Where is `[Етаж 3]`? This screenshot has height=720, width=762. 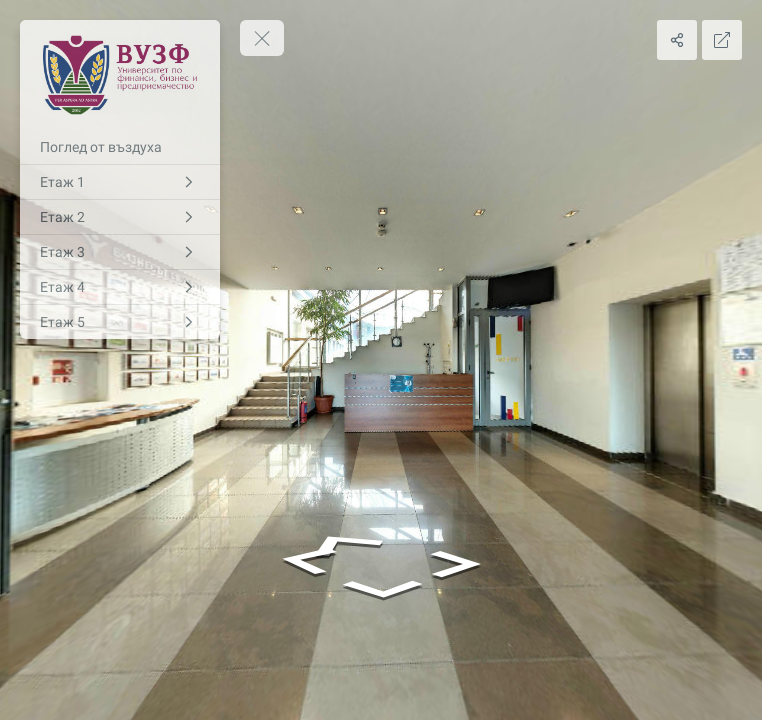
[Етаж 3] is located at coordinates (120, 252).